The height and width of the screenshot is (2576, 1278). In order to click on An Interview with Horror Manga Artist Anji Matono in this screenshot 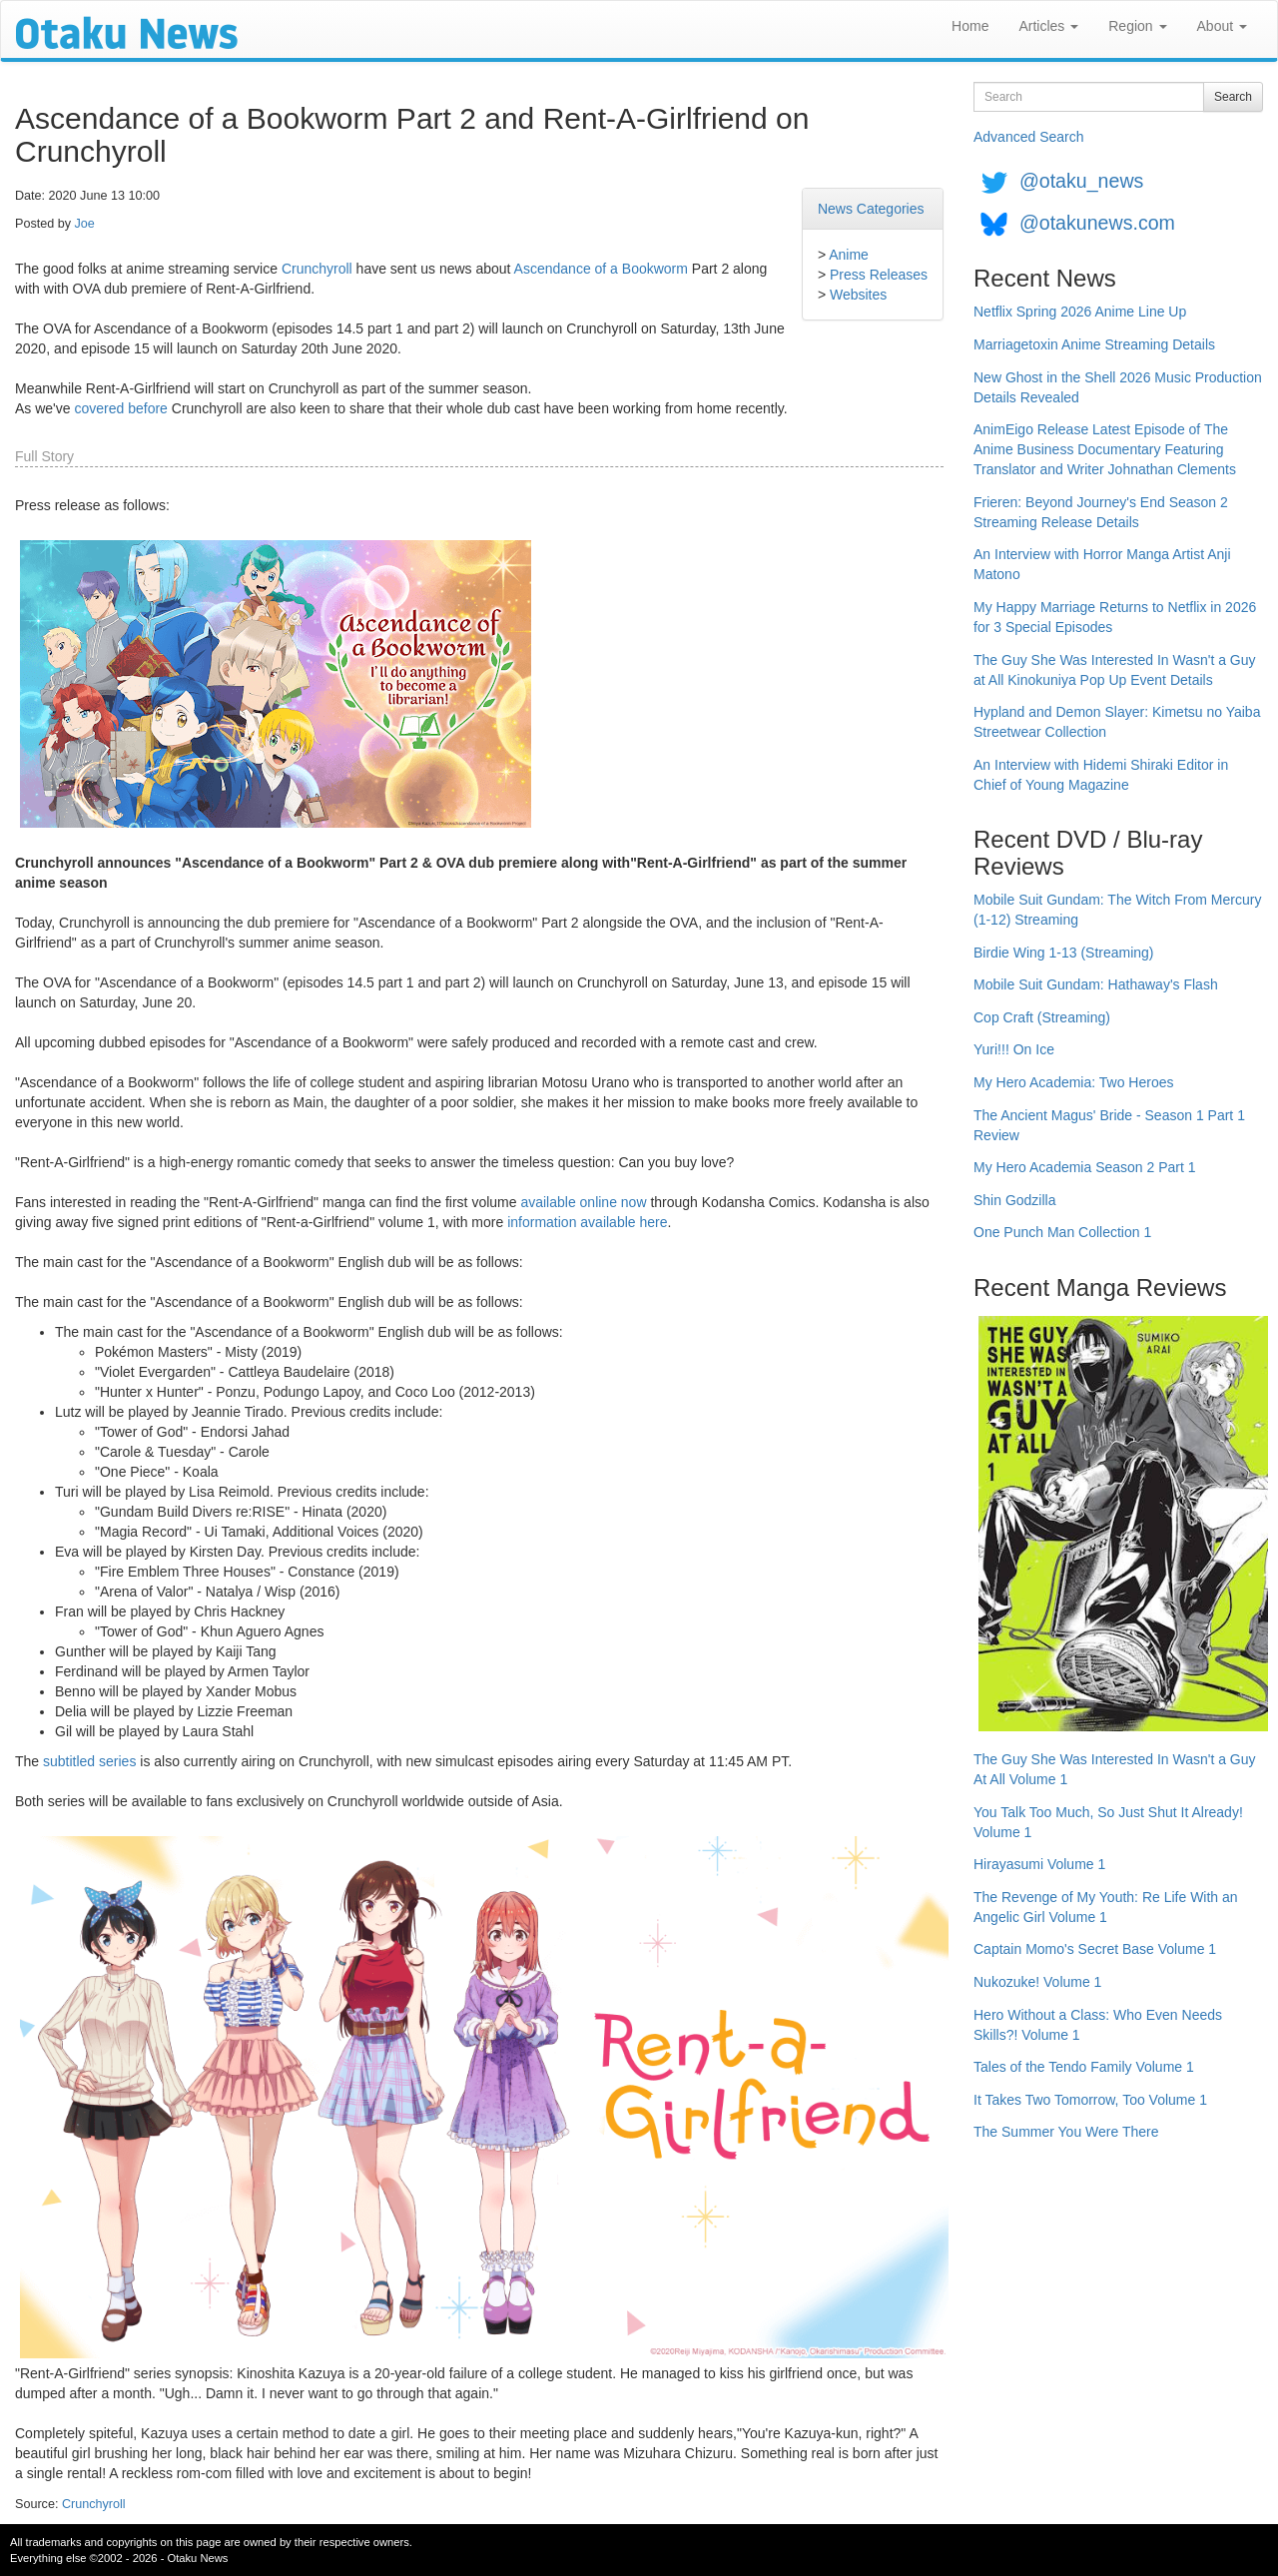, I will do `click(1102, 564)`.